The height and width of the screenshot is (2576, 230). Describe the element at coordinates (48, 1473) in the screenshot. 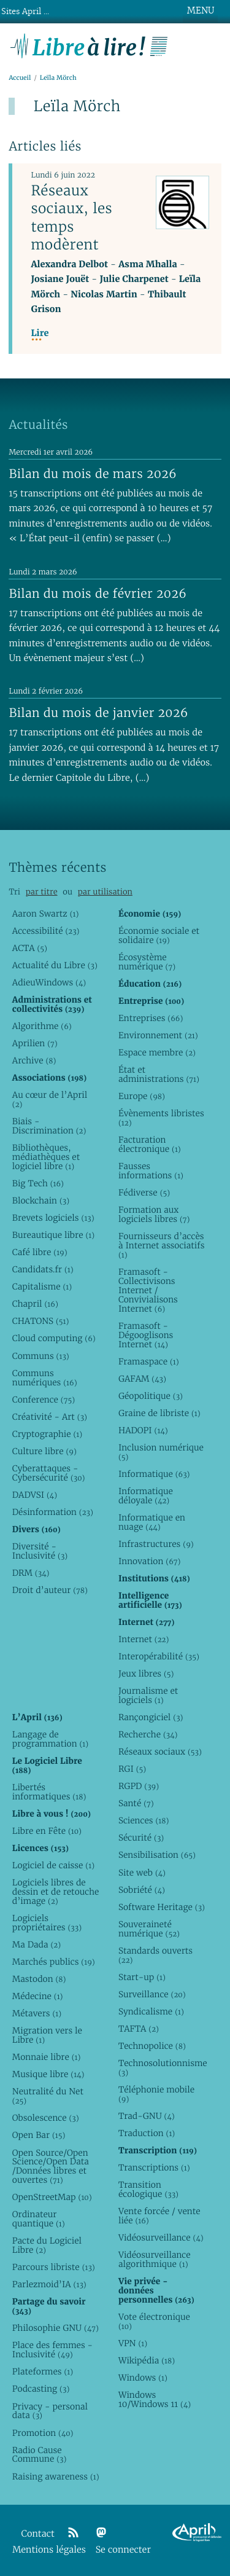

I see `Cyberattaques - Cybersécurité` at that location.